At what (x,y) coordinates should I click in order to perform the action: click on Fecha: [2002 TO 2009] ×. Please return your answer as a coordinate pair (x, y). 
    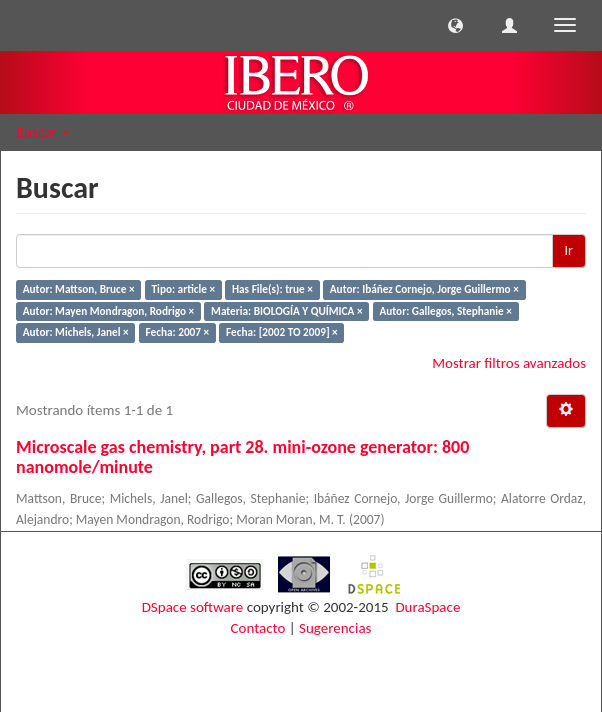
    Looking at the image, I should click on (282, 332).